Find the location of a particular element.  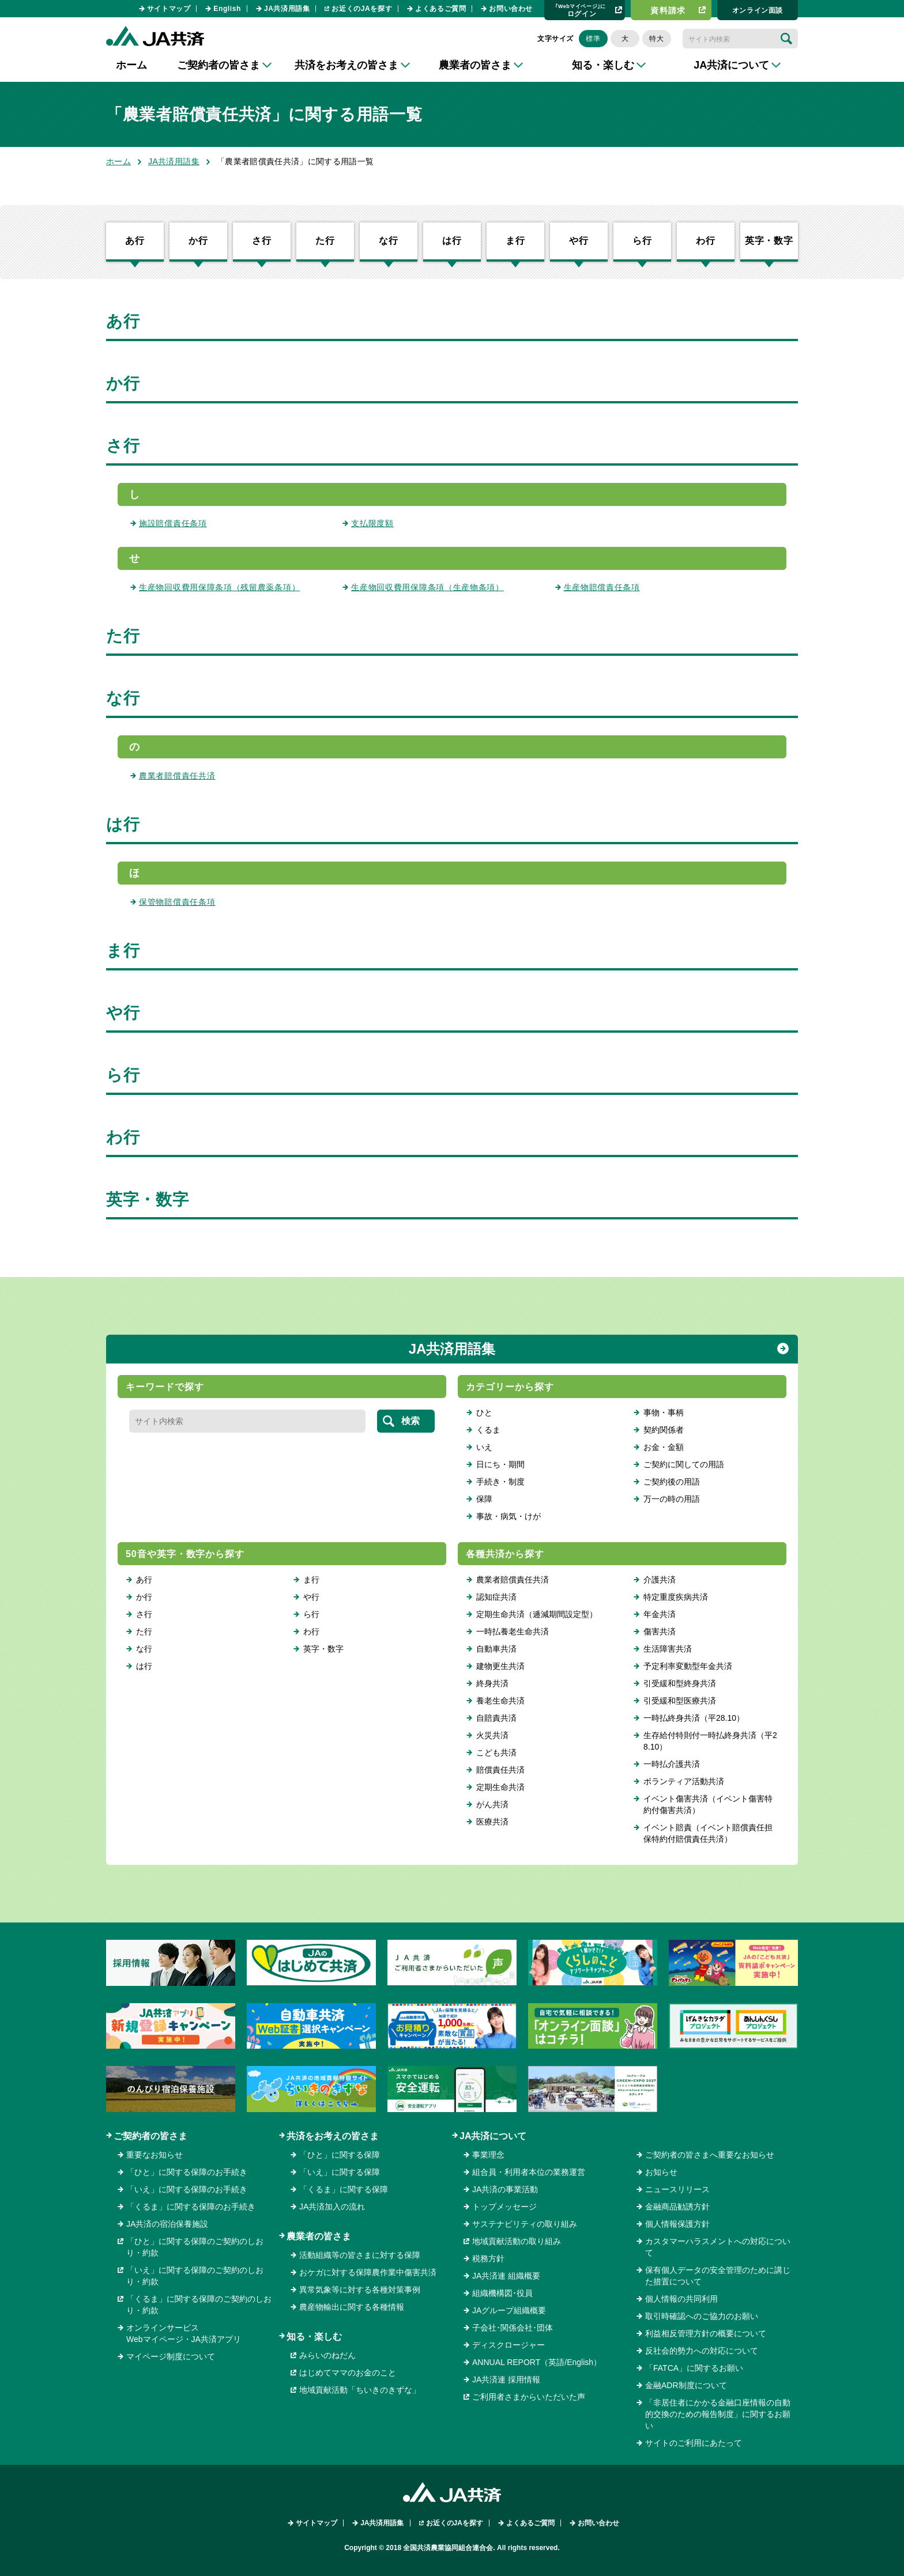

ボランティア活動共済 is located at coordinates (683, 1781).